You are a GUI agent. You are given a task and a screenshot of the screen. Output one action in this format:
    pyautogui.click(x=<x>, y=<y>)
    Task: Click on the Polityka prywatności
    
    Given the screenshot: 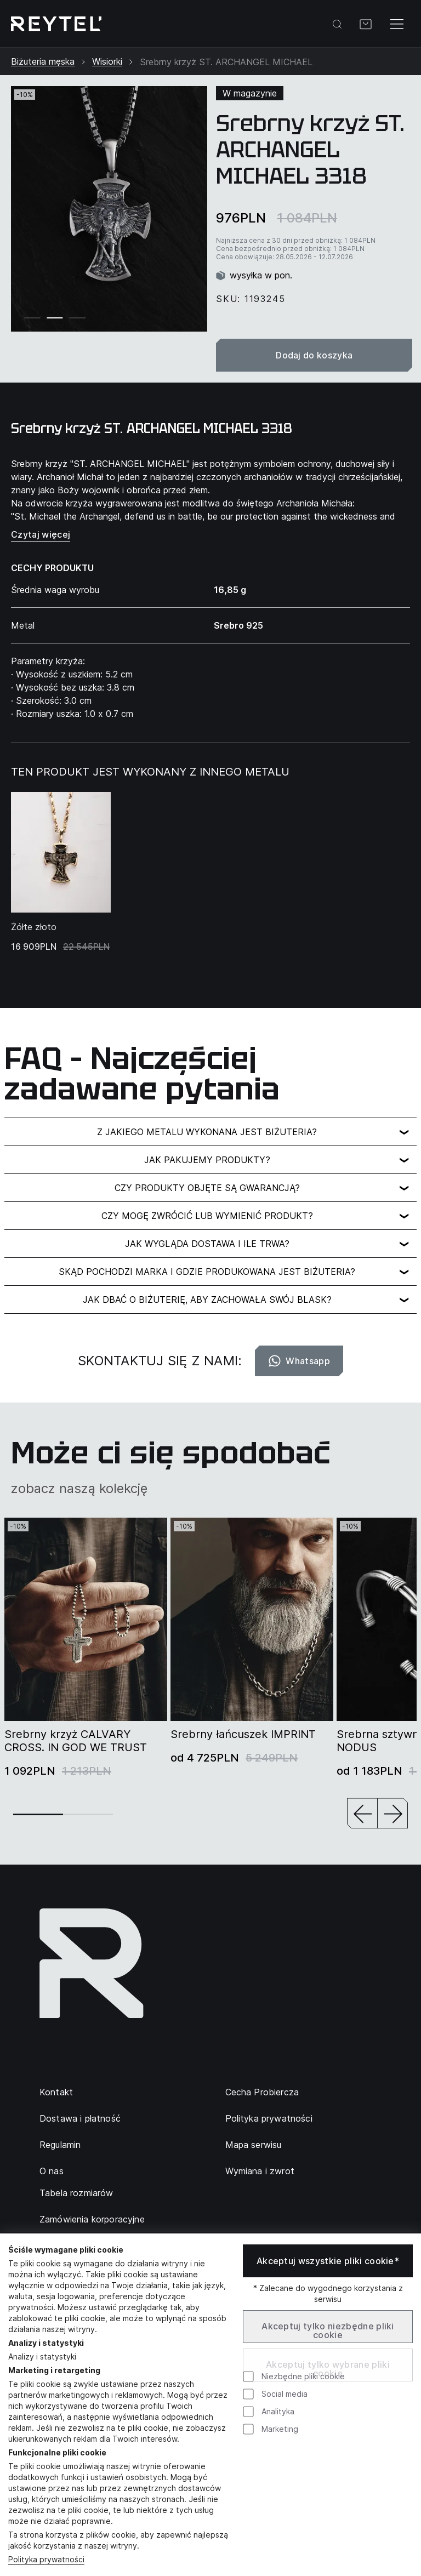 What is the action you would take?
    pyautogui.click(x=268, y=2118)
    